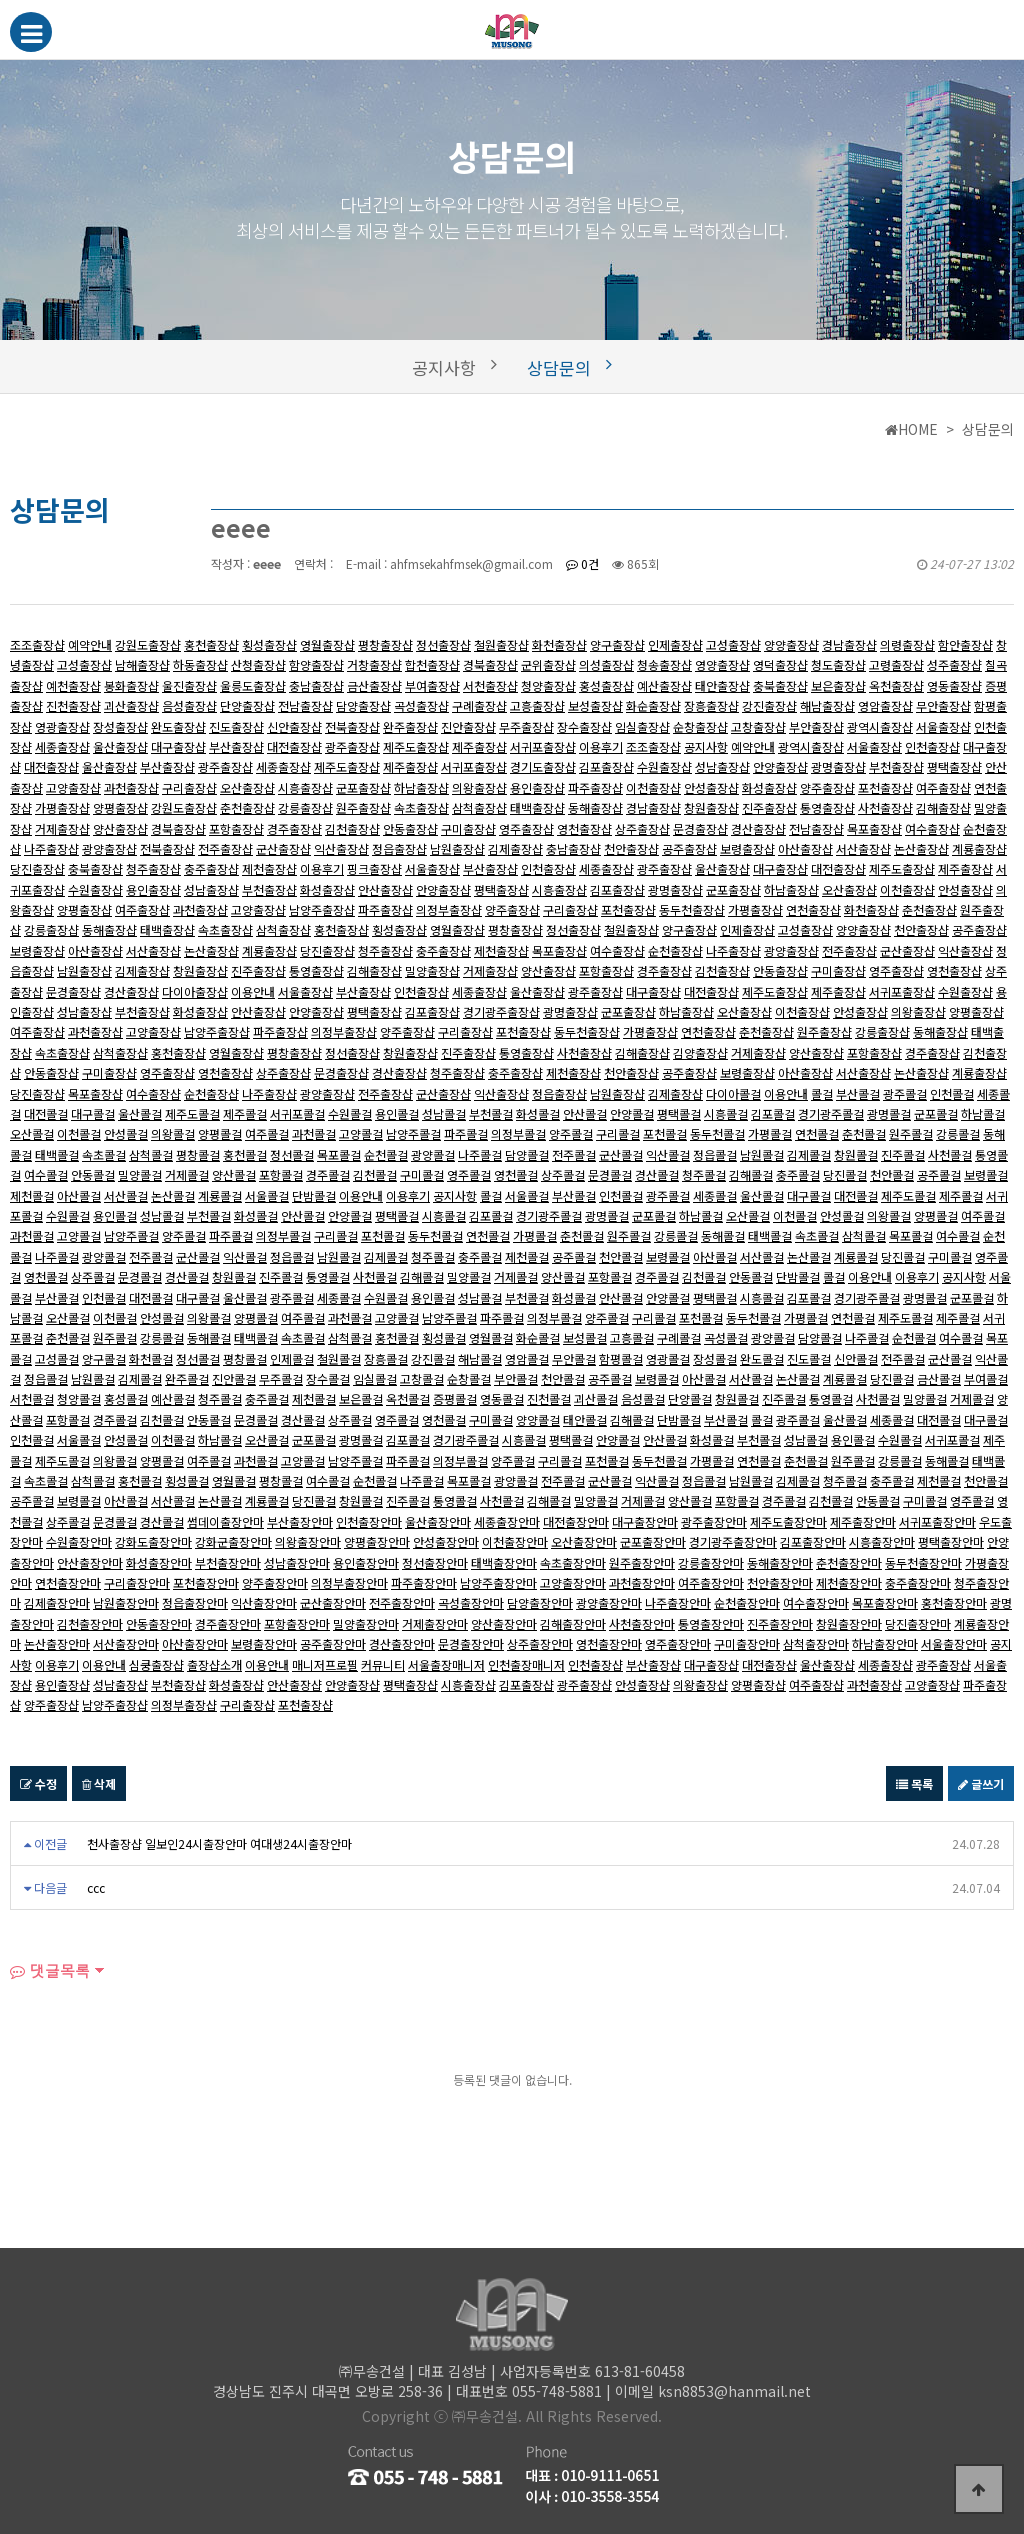 The width and height of the screenshot is (1024, 2534). Describe the element at coordinates (621, 1358) in the screenshot. I see `함평콜걸` at that location.